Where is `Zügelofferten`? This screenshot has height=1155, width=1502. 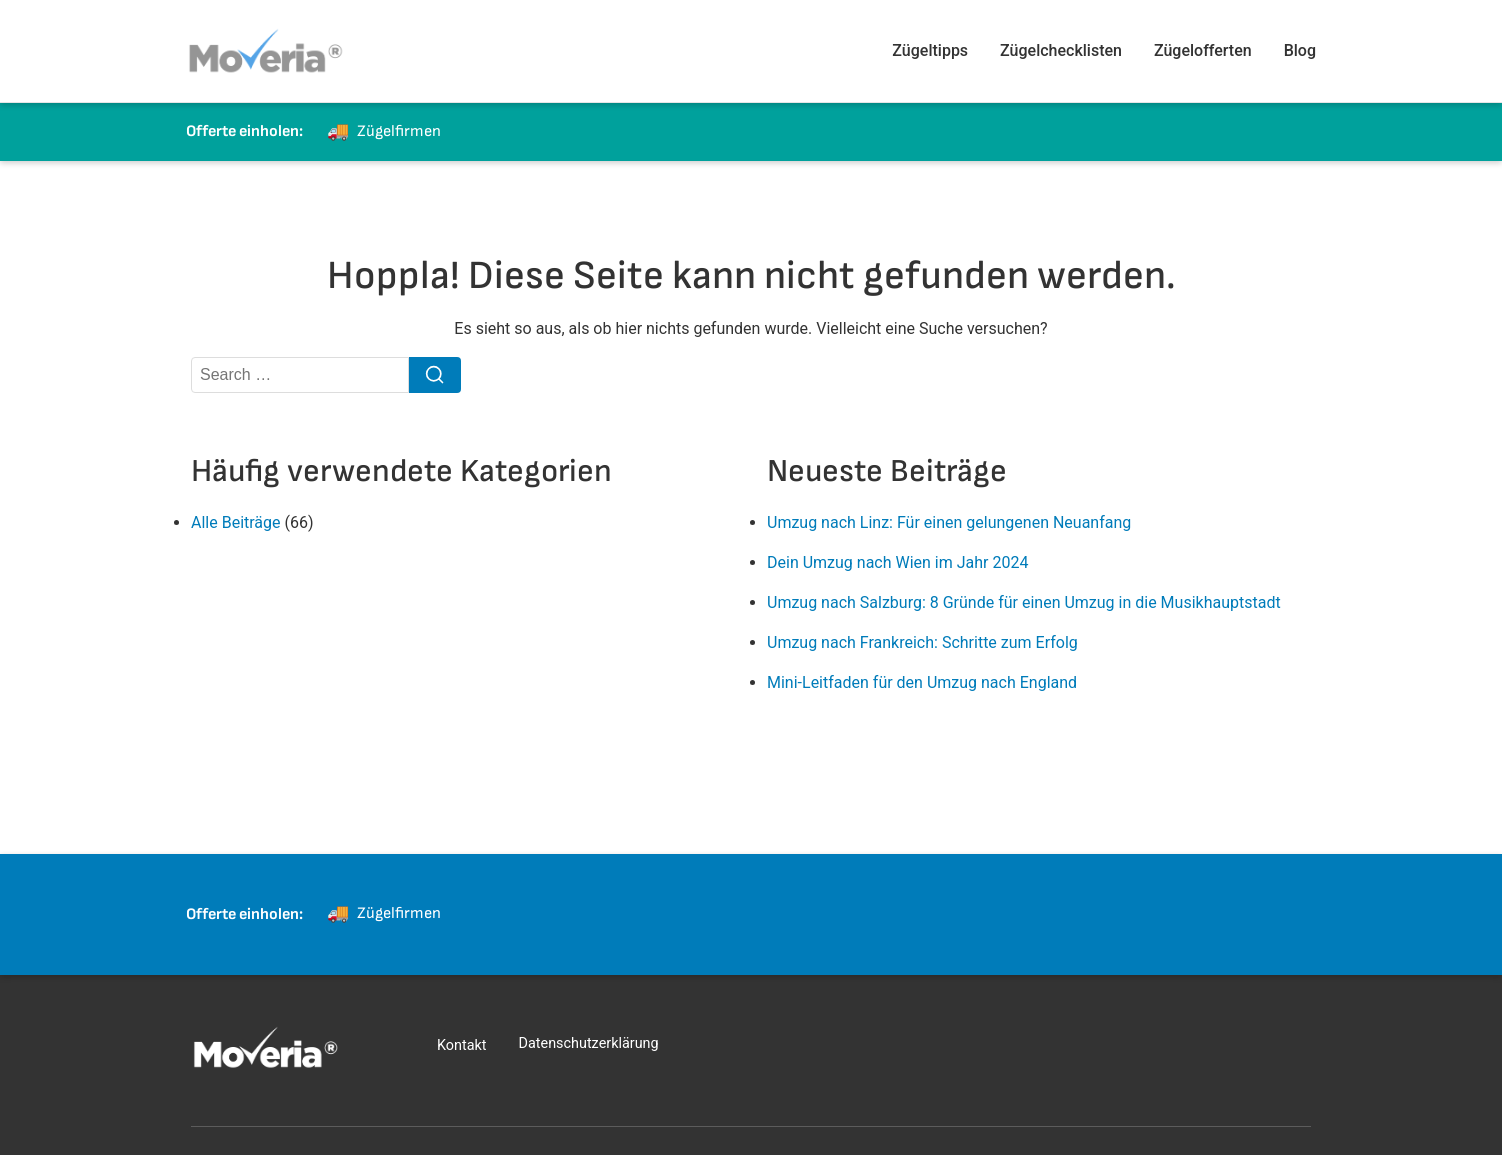
Zügelofferten is located at coordinates (1203, 50).